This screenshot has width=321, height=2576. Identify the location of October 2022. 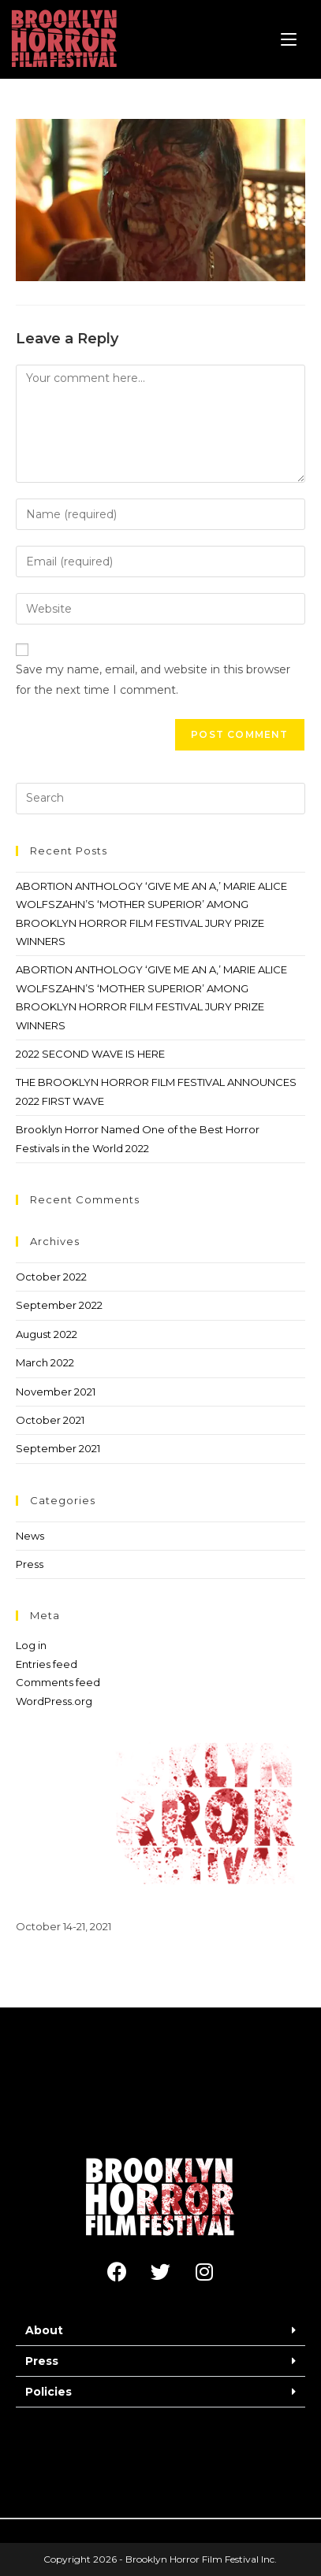
(51, 1276).